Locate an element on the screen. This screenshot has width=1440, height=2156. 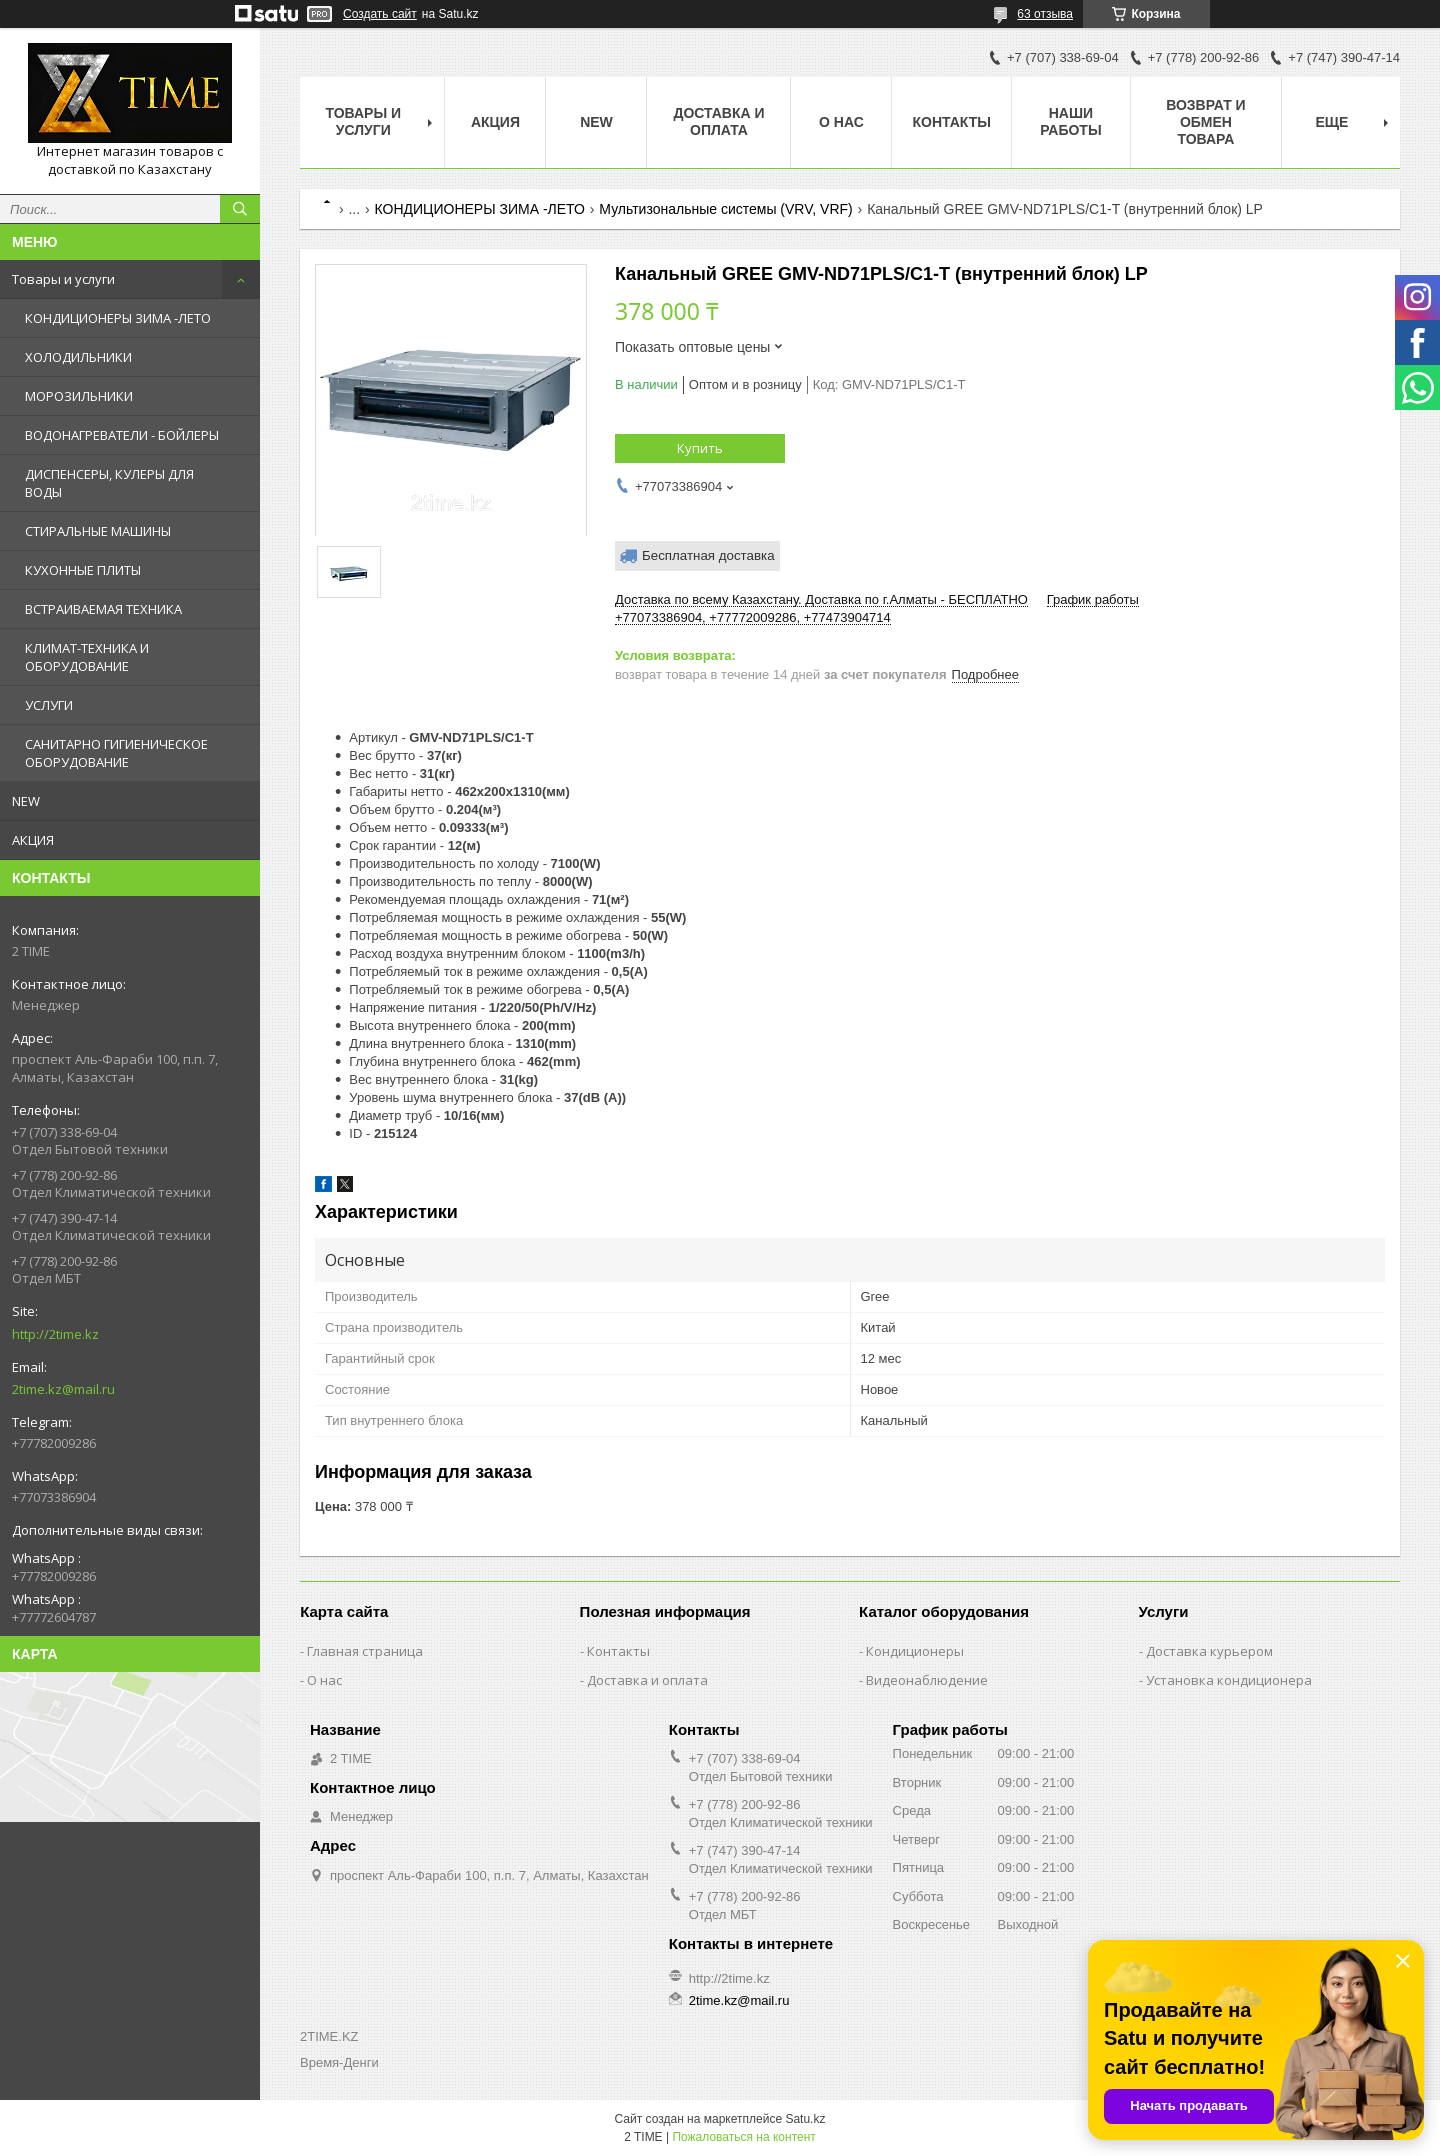
Доставка и оплата is located at coordinates (718, 121).